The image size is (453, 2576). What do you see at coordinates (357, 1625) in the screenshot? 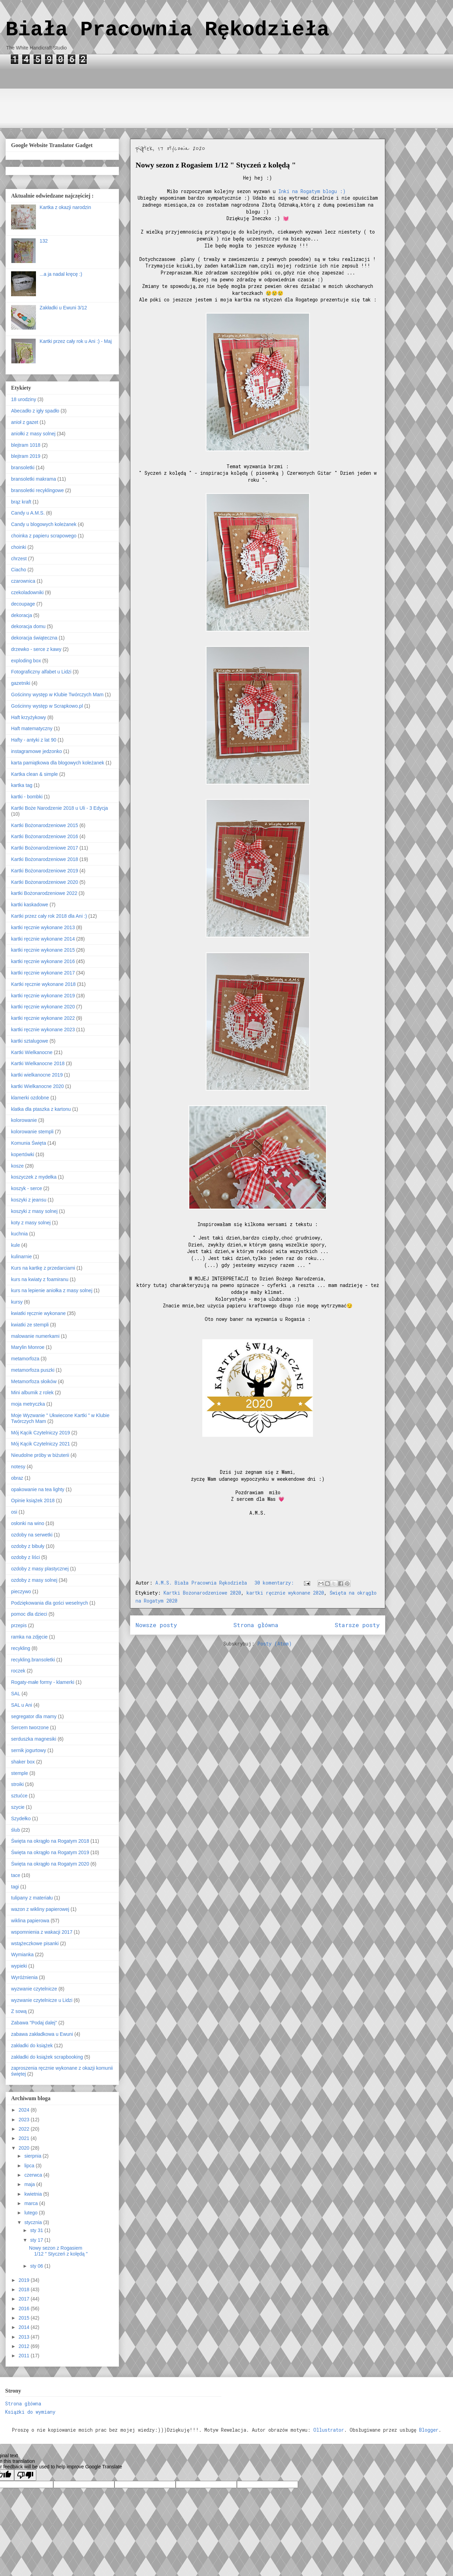
I see `Starsze posty` at bounding box center [357, 1625].